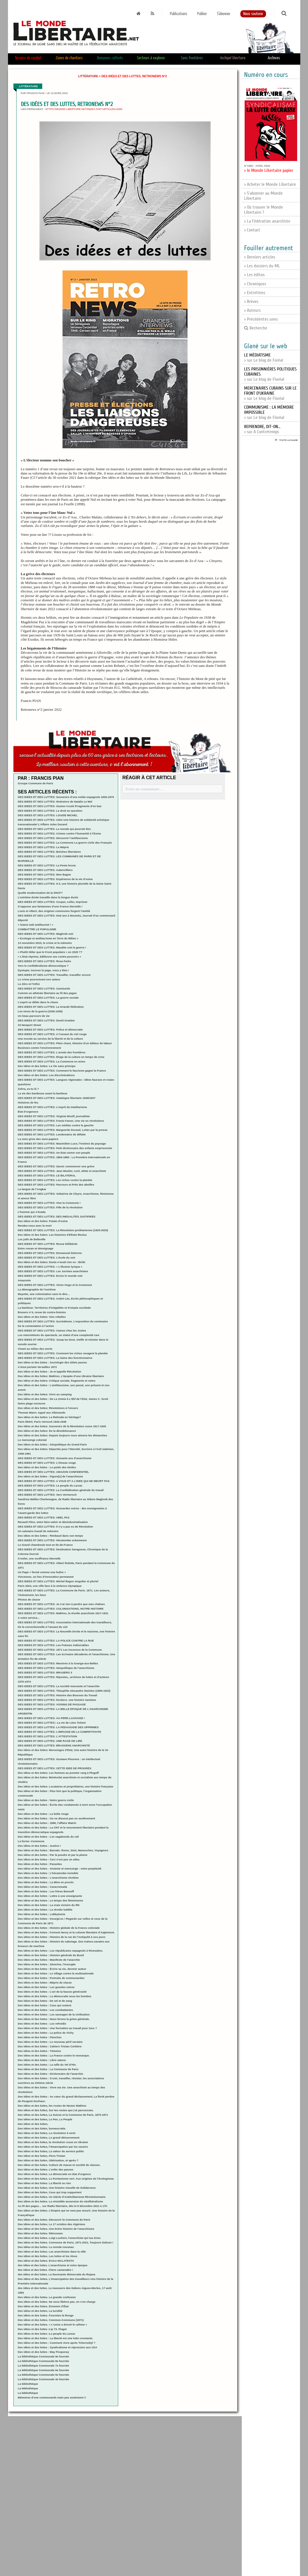 This screenshot has width=308, height=2576. I want to click on DES IDEES ET DES LUTTES: Les Poèmes indésirables, so click(53, 1645).